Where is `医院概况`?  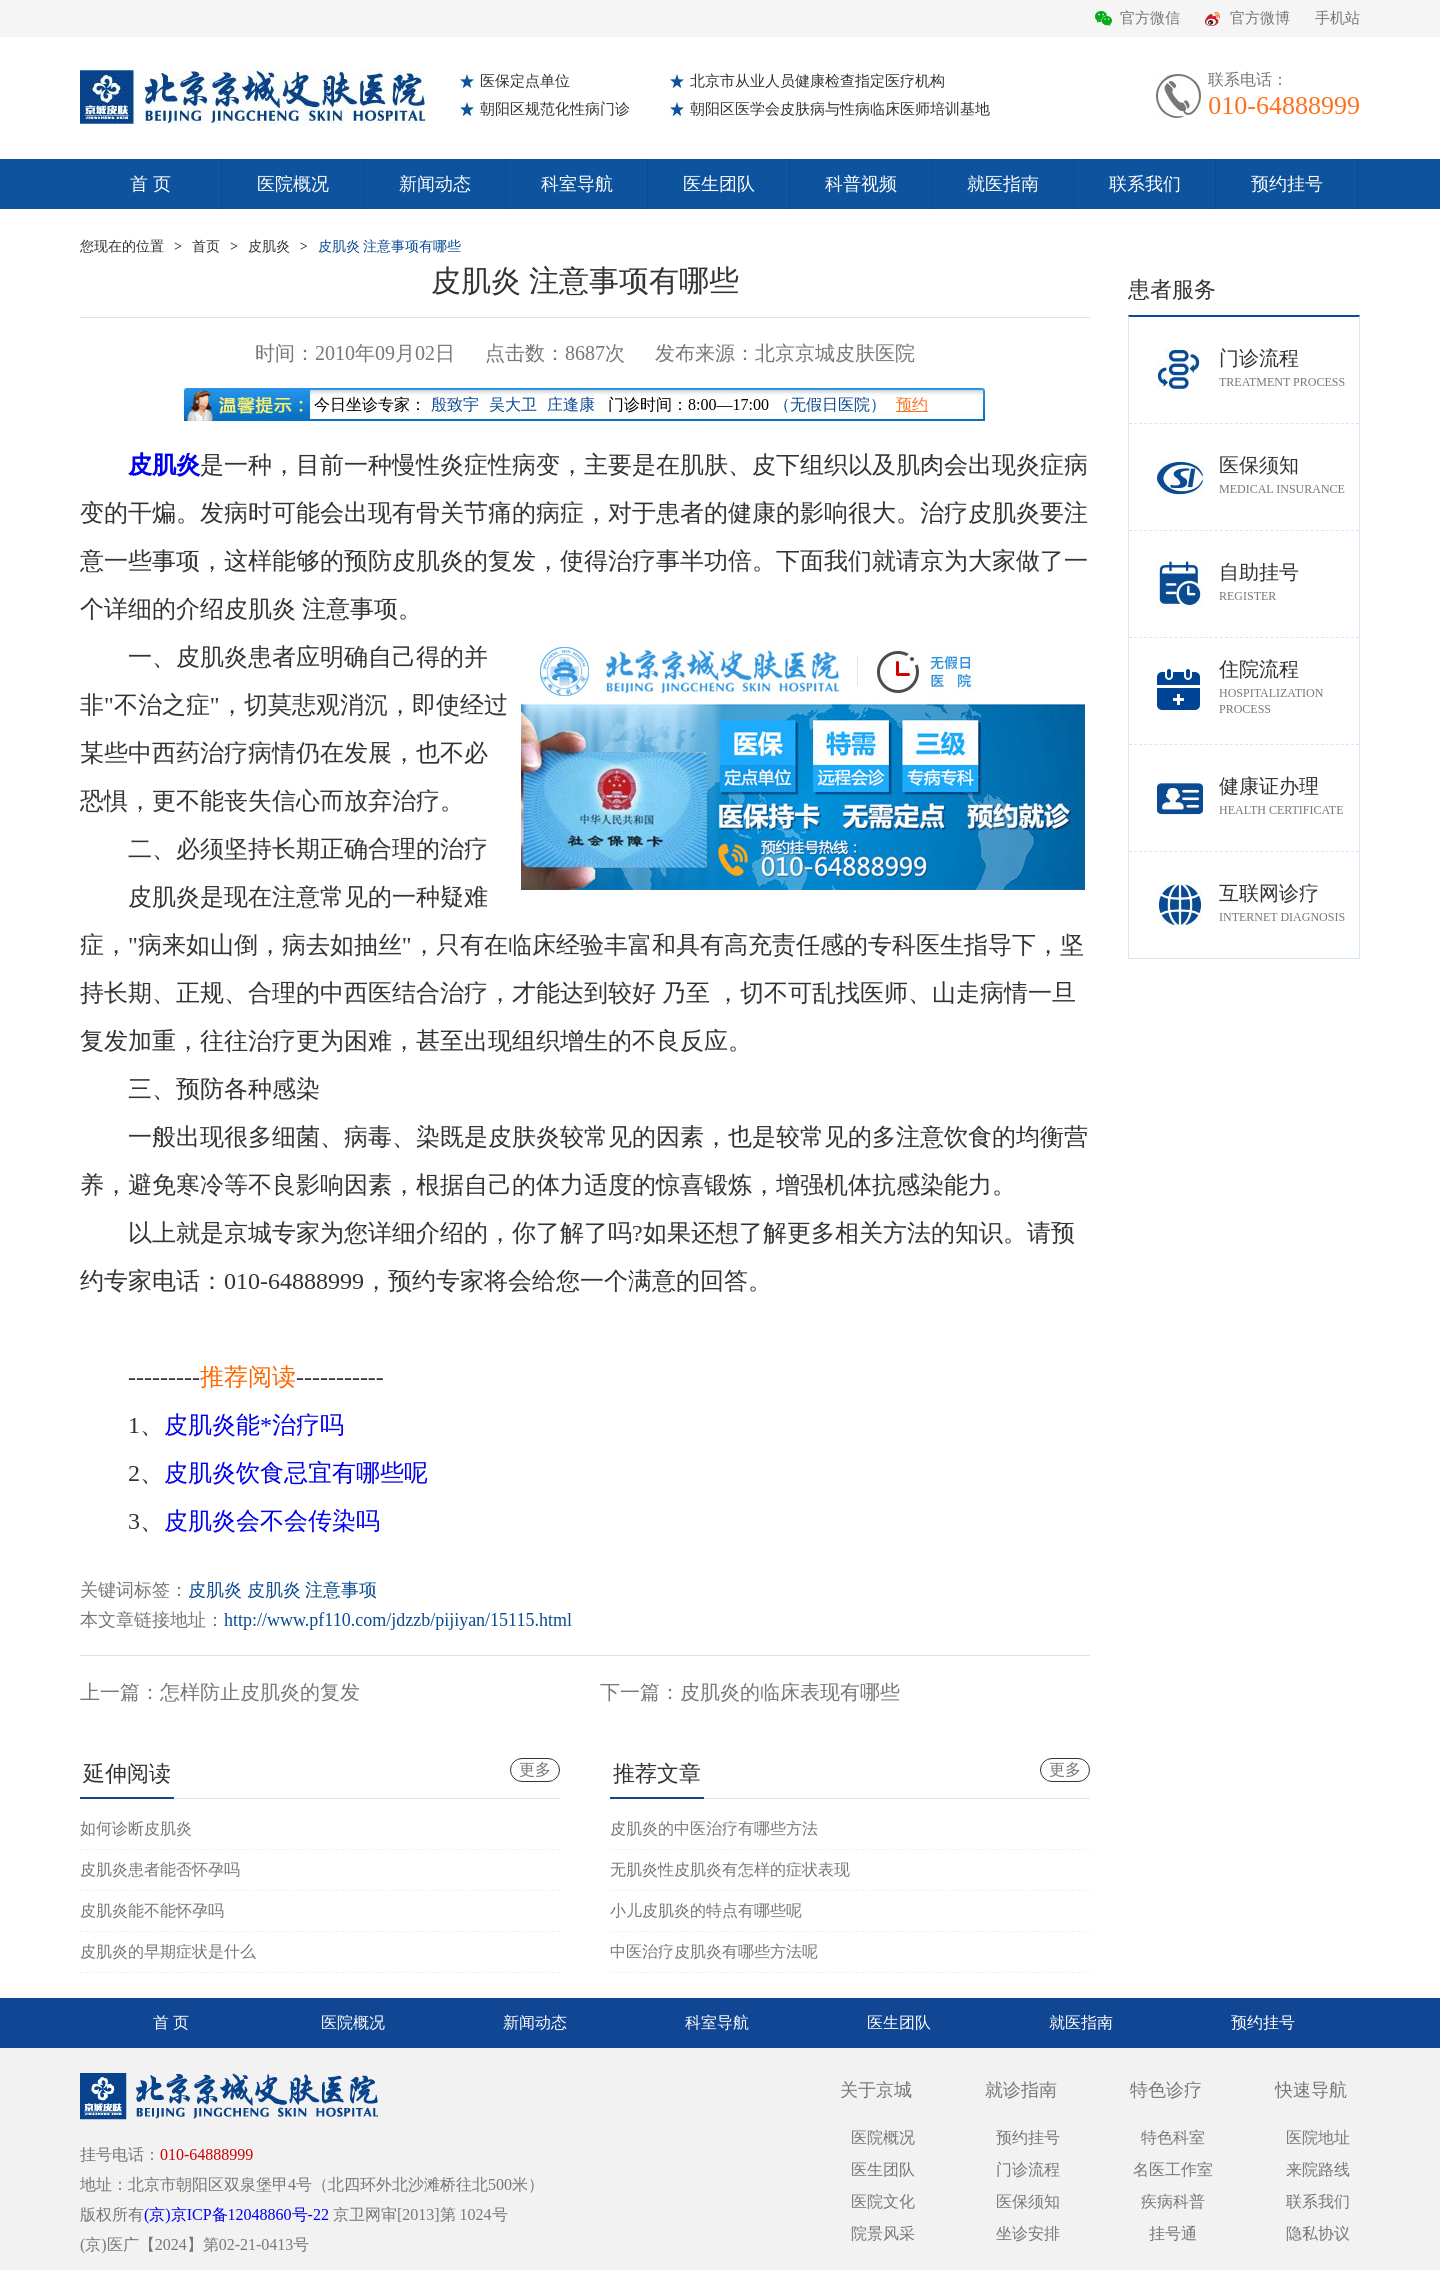
医院概况 is located at coordinates (293, 184).